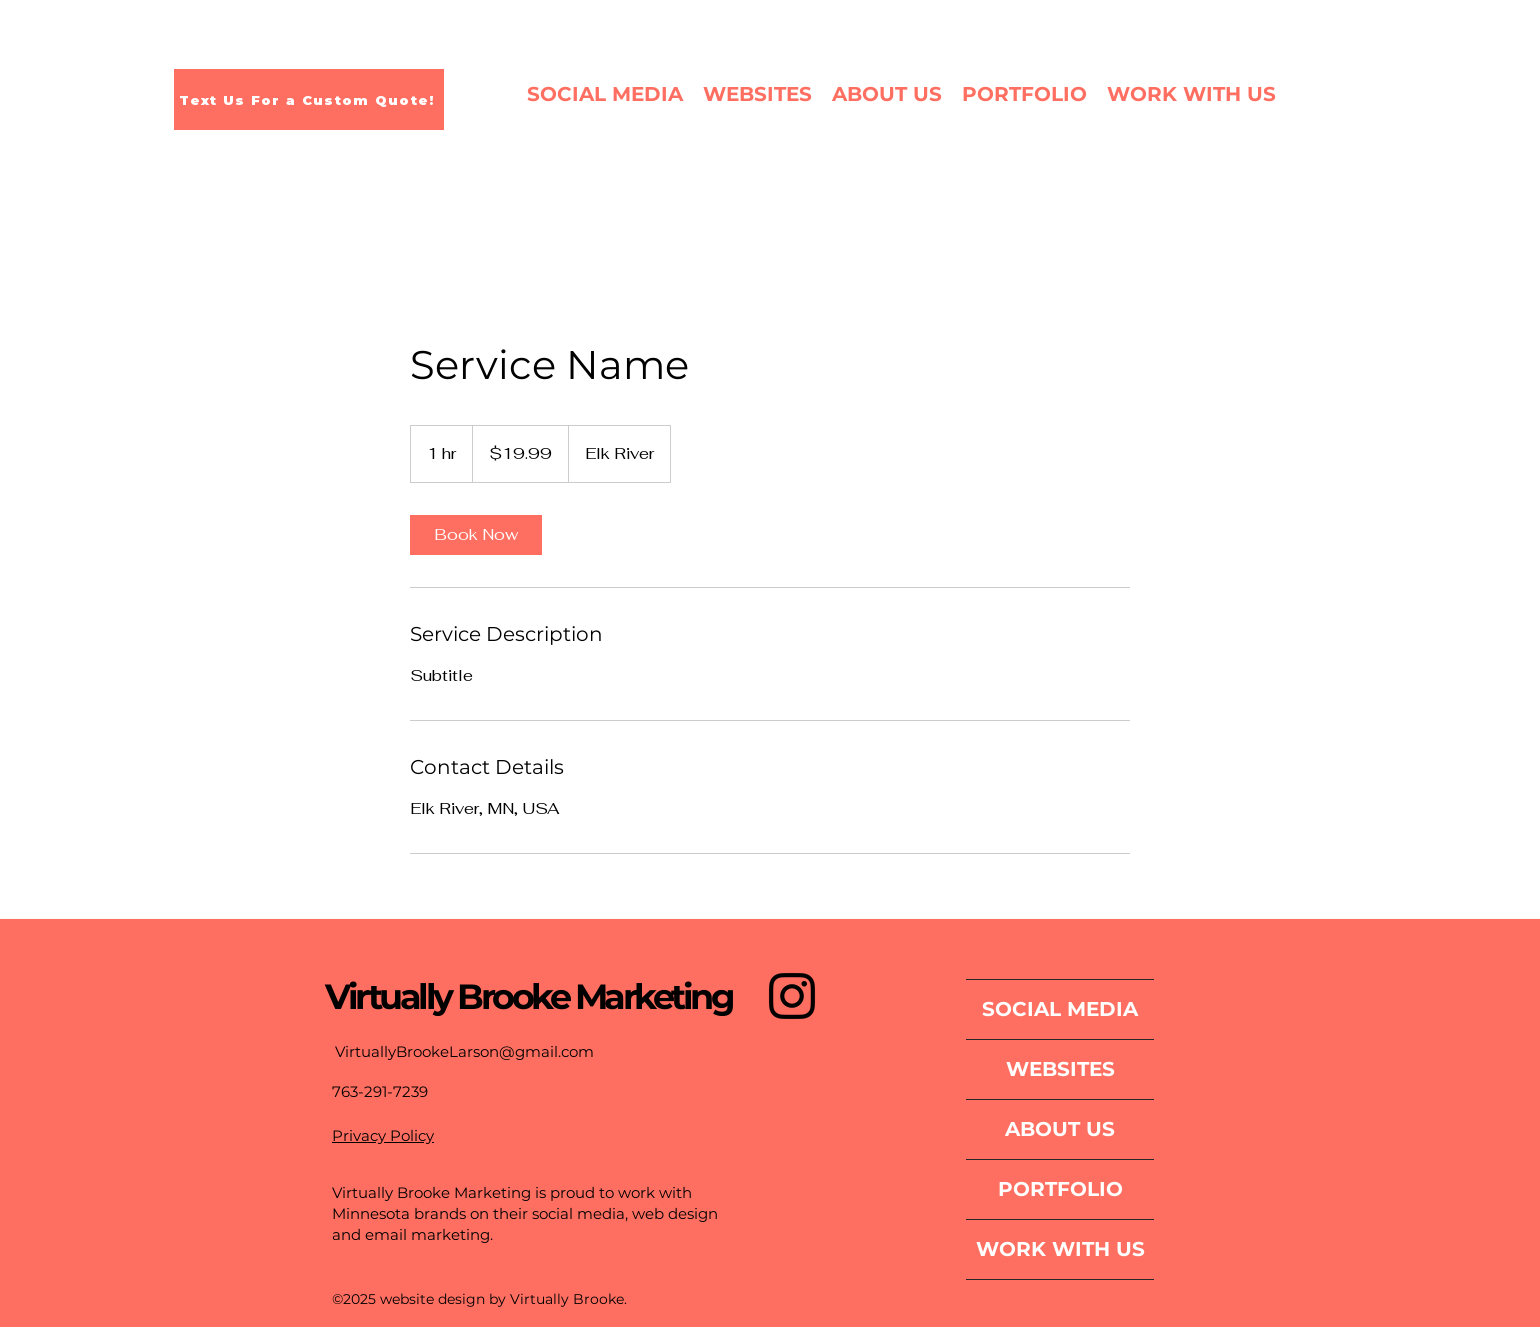 Image resolution: width=1540 pixels, height=1327 pixels. Describe the element at coordinates (464, 1051) in the screenshot. I see `VirtuallyBrookeLarson@gmail.com` at that location.